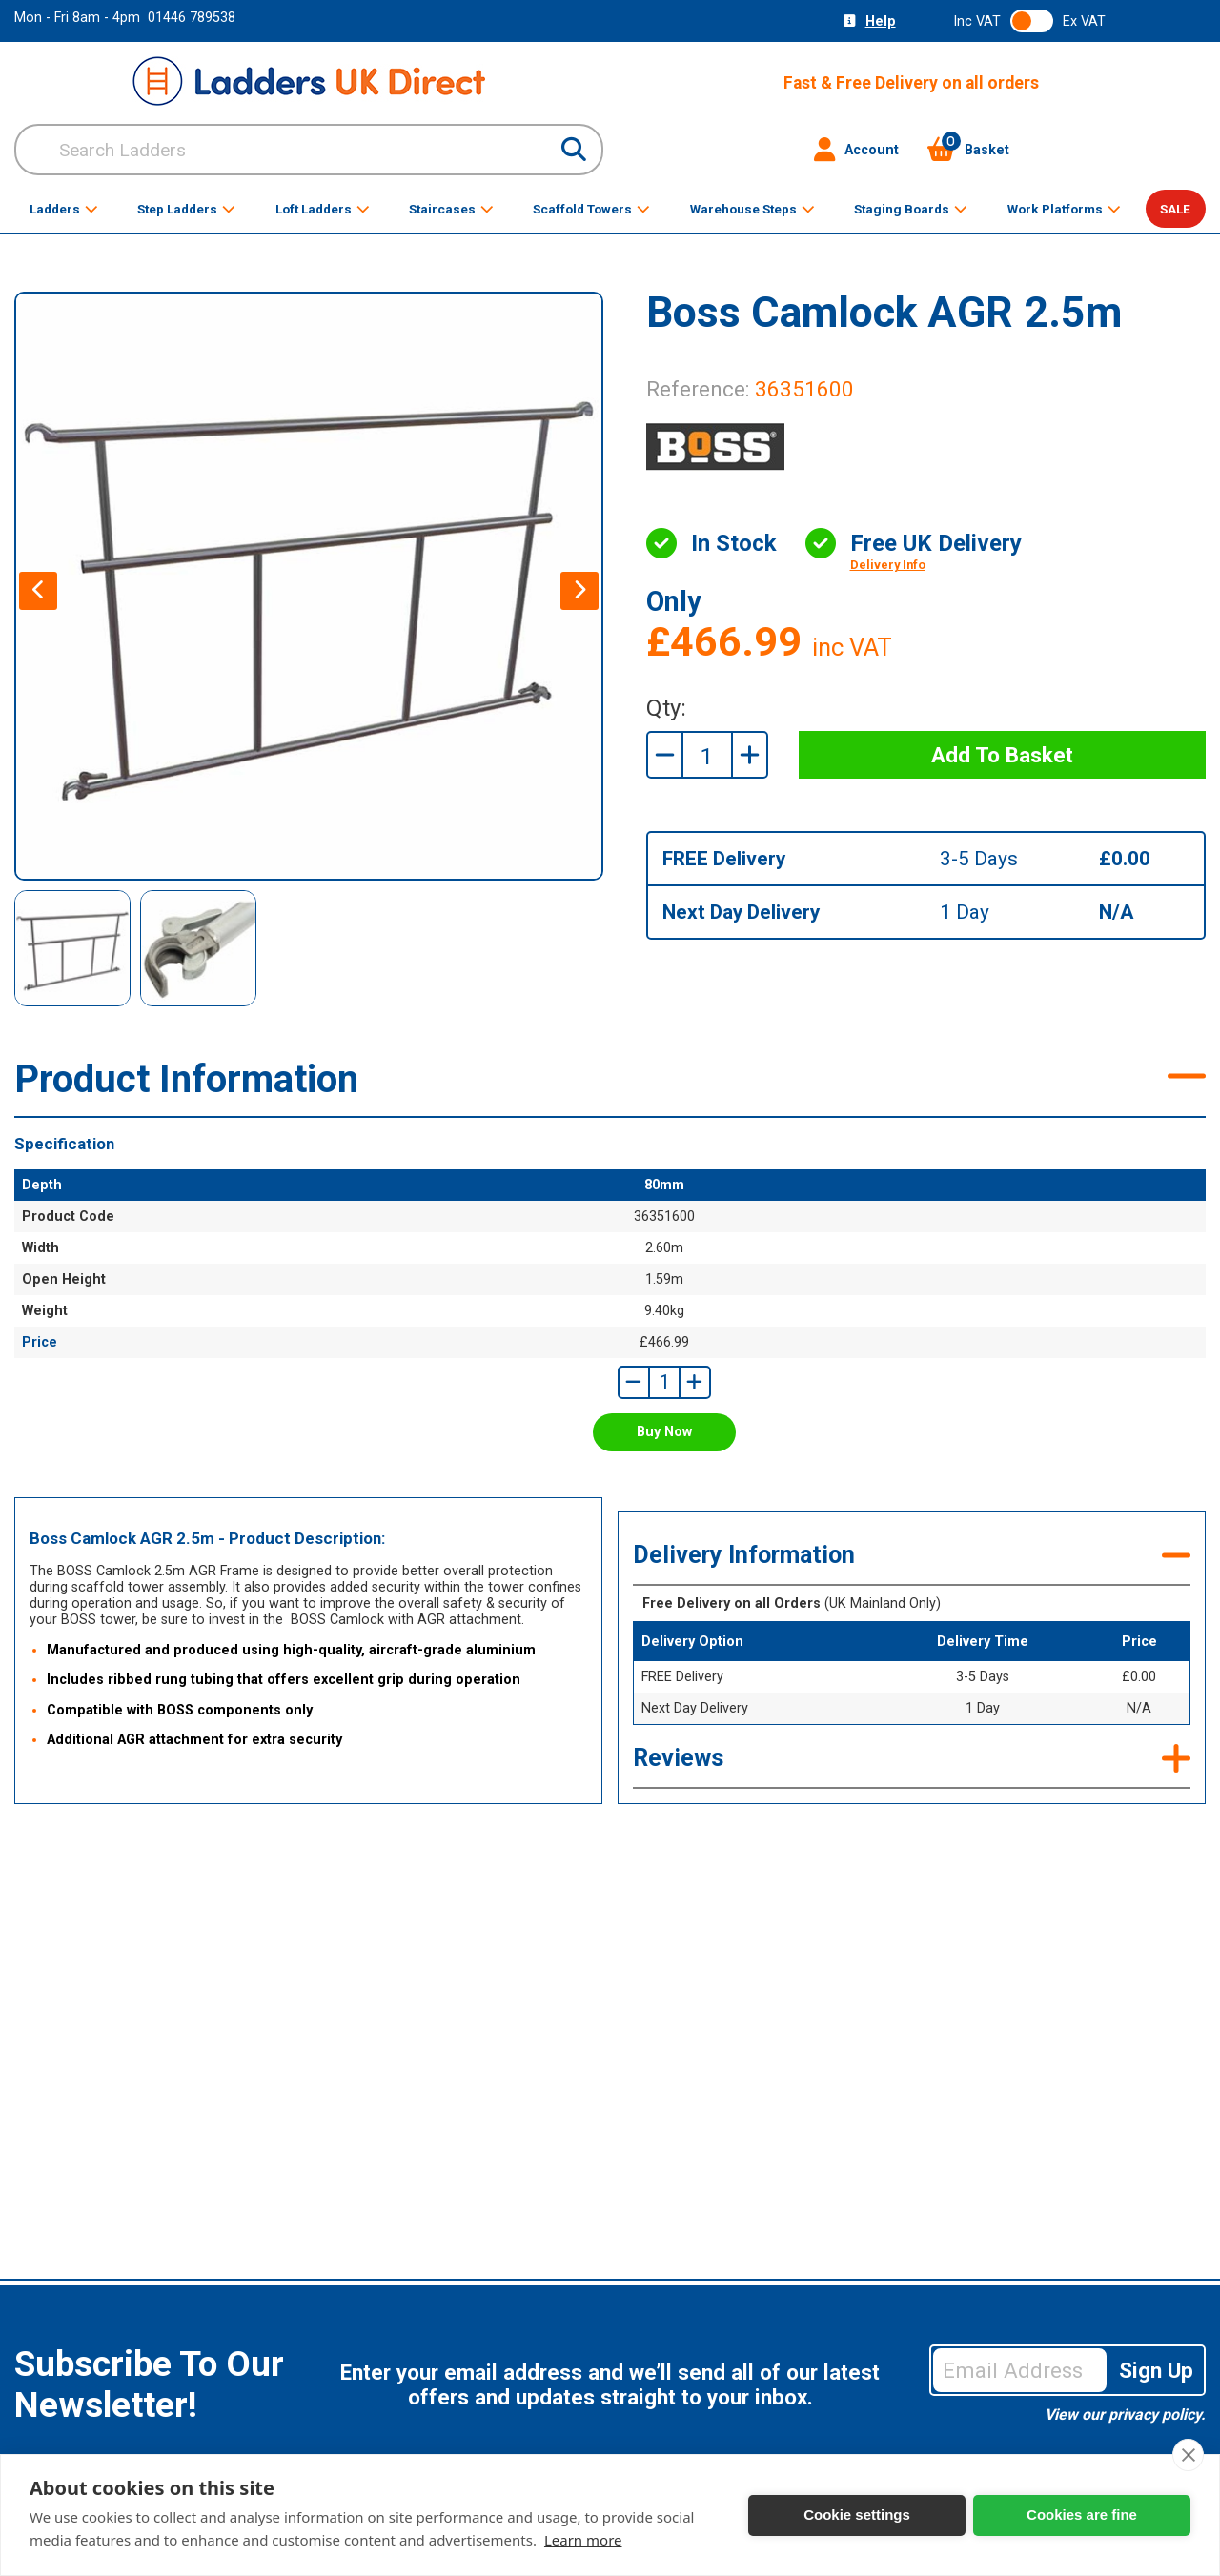 The height and width of the screenshot is (2576, 1220). Describe the element at coordinates (583, 2539) in the screenshot. I see `Learn more` at that location.